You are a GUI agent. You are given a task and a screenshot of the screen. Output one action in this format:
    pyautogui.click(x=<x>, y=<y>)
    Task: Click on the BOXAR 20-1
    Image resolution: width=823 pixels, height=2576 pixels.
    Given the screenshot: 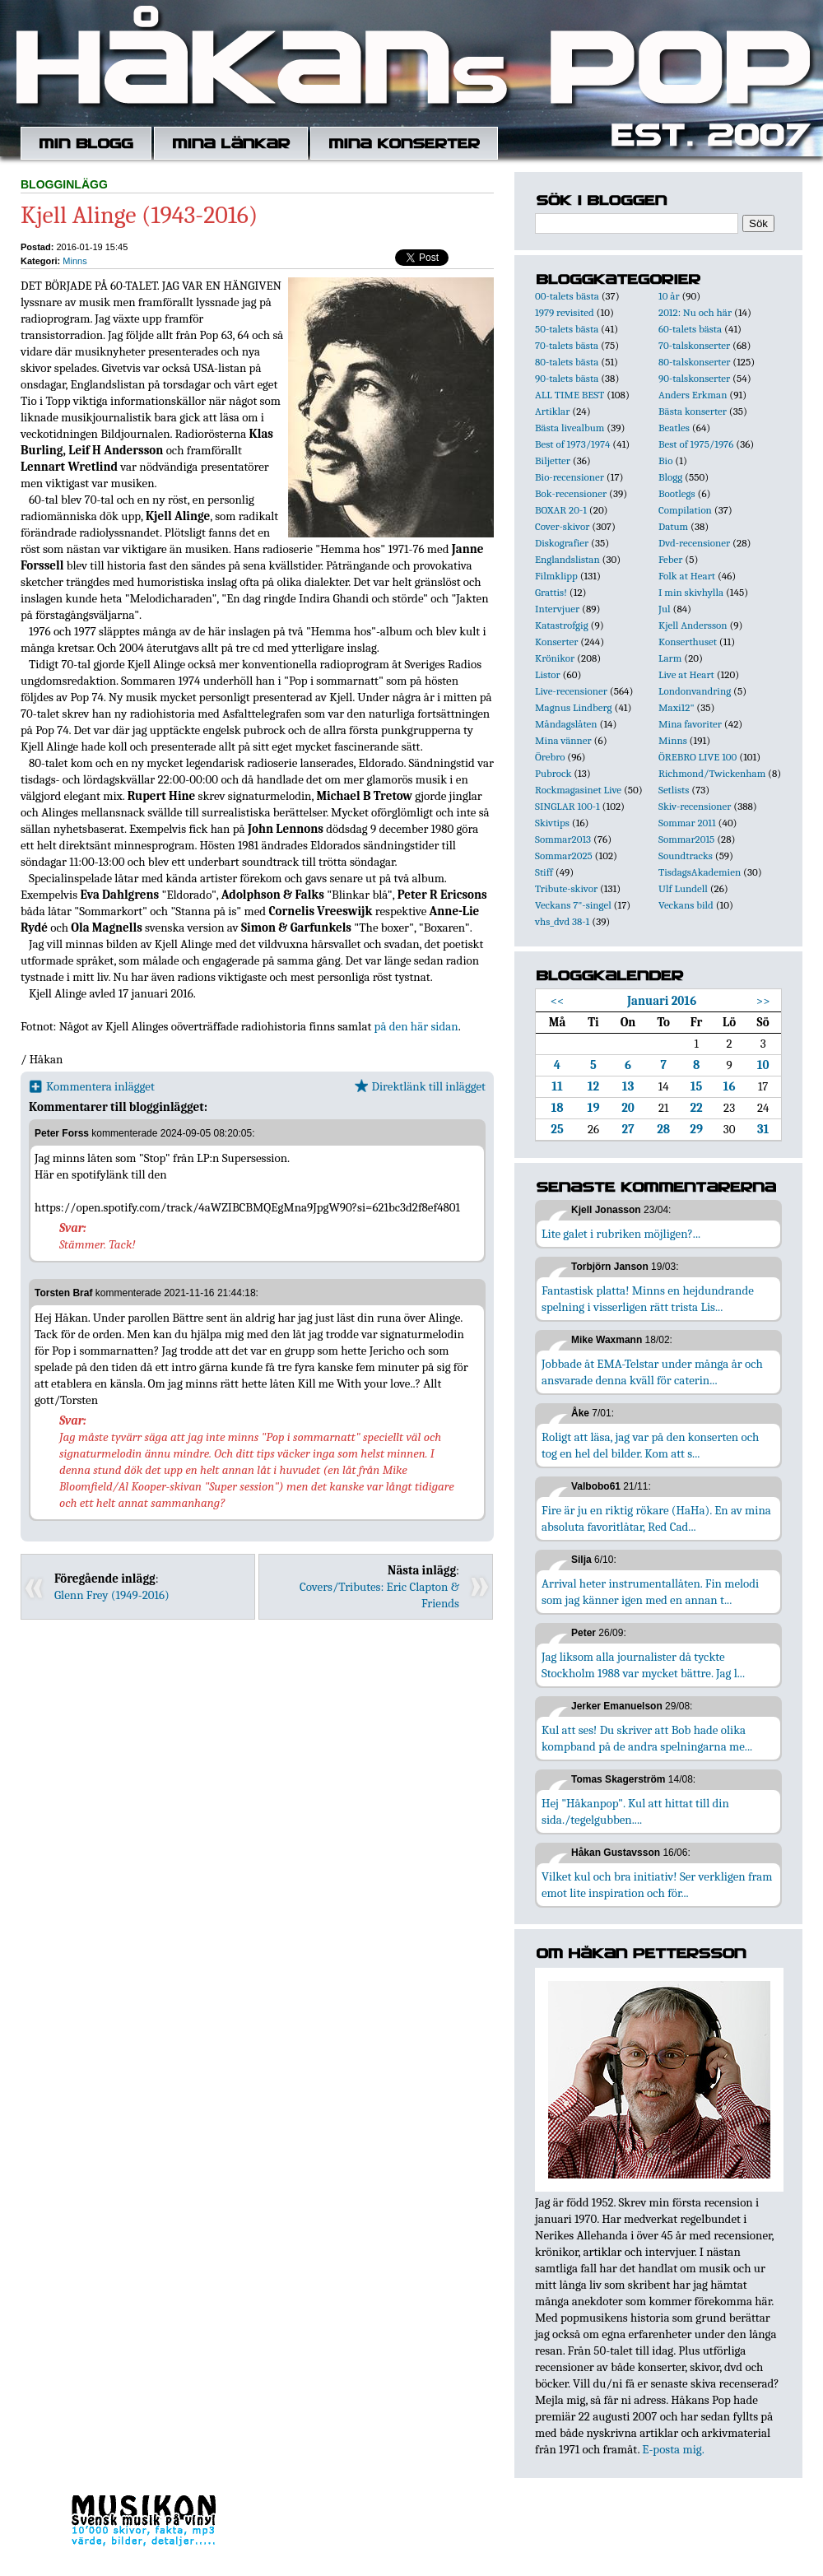 What is the action you would take?
    pyautogui.click(x=561, y=510)
    